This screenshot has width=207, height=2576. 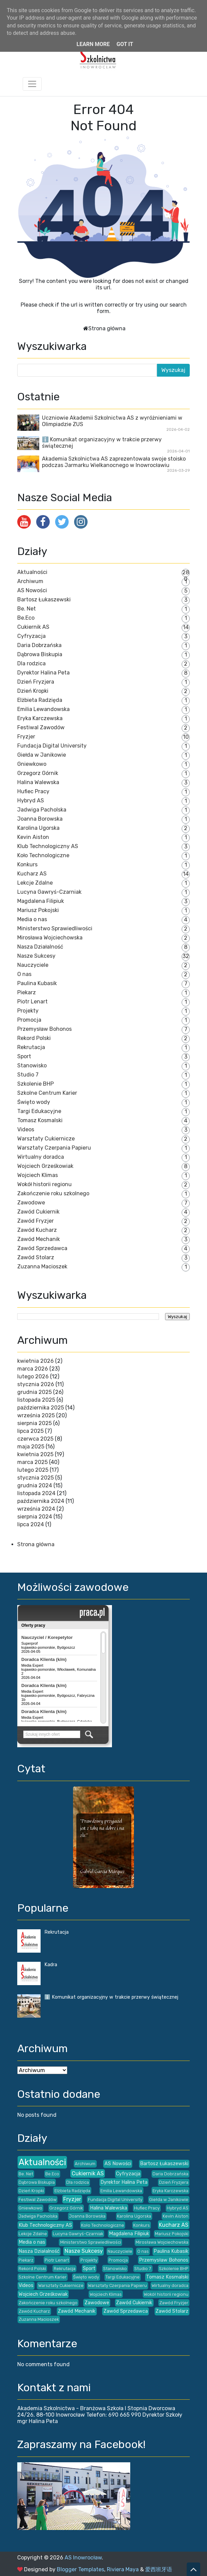 What do you see at coordinates (30, 1446) in the screenshot?
I see `maja 2025` at bounding box center [30, 1446].